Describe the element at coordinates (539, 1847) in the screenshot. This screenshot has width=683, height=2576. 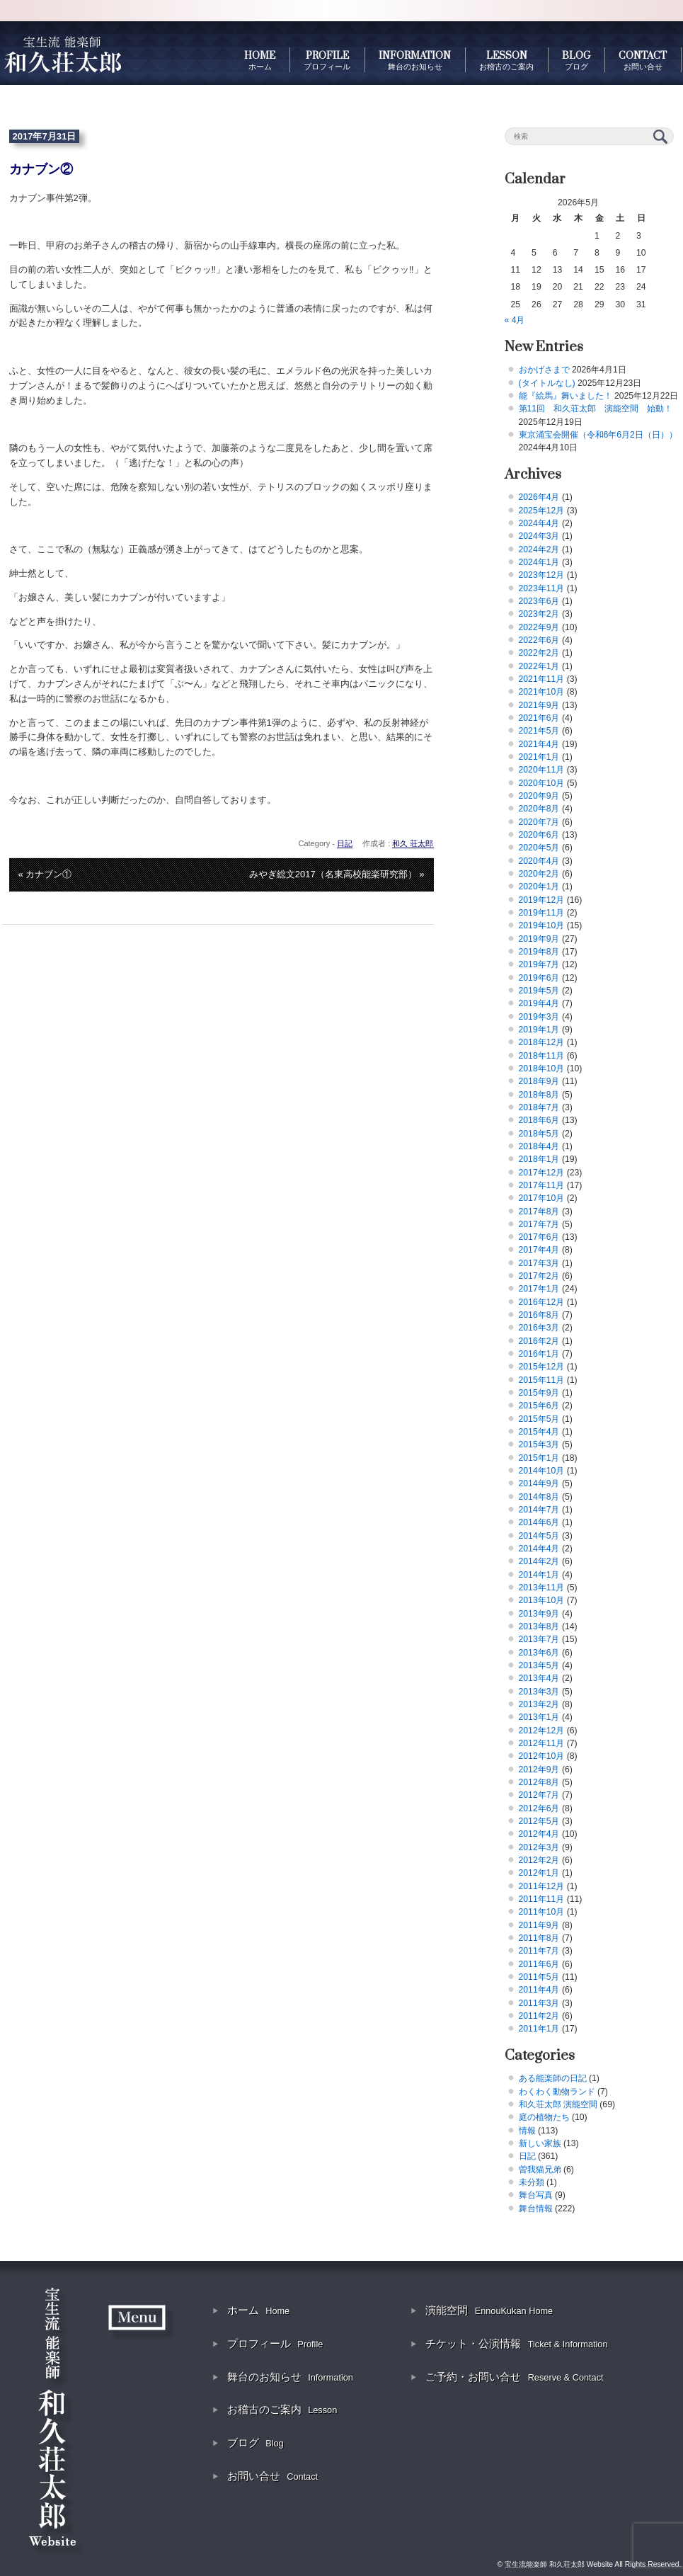
I see `2012年3月` at that location.